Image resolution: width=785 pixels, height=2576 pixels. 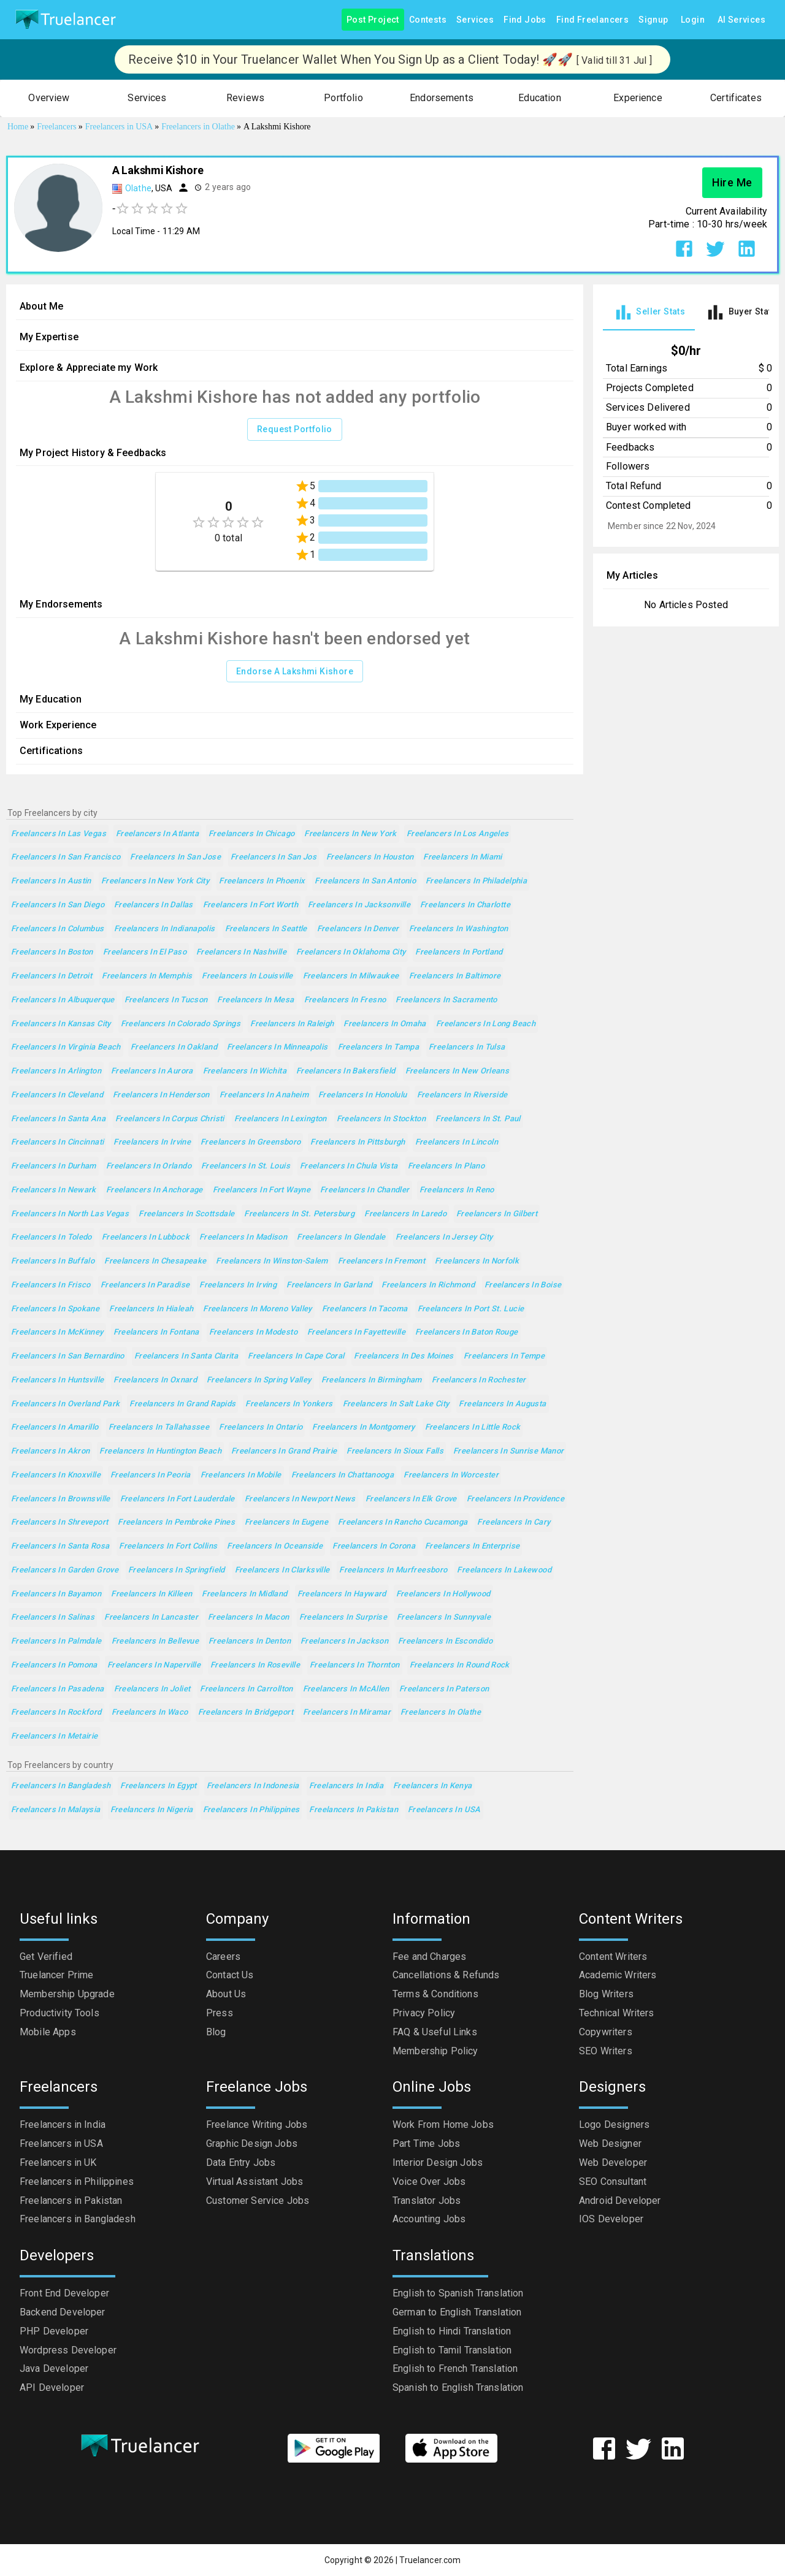 I want to click on Freelancers in San Antonio, so click(x=365, y=881).